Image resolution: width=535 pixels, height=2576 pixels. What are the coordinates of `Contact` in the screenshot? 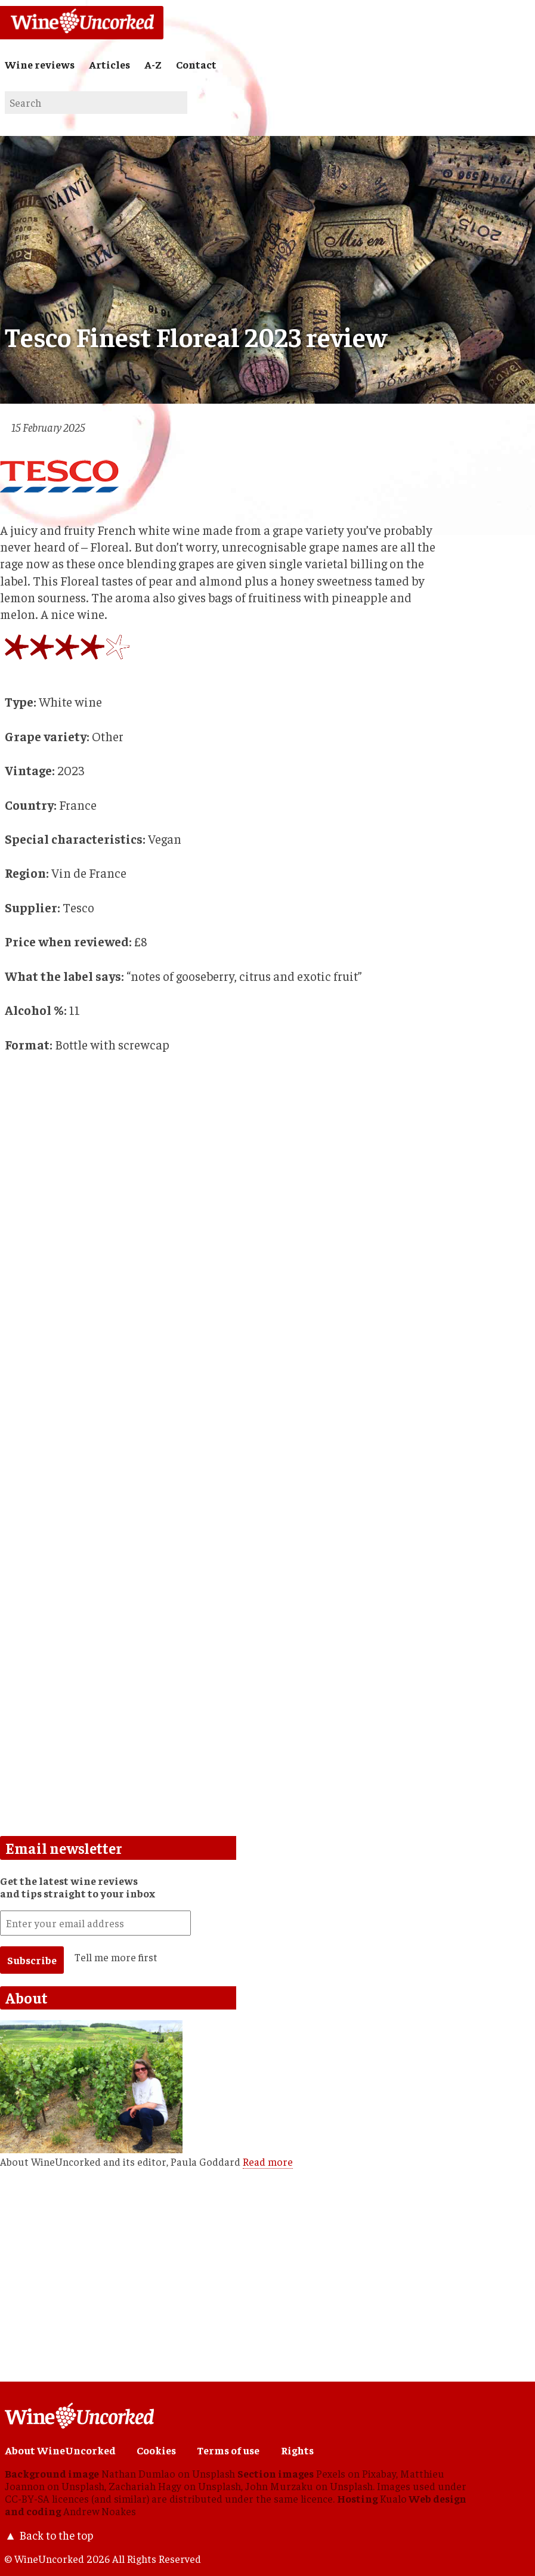 It's located at (196, 64).